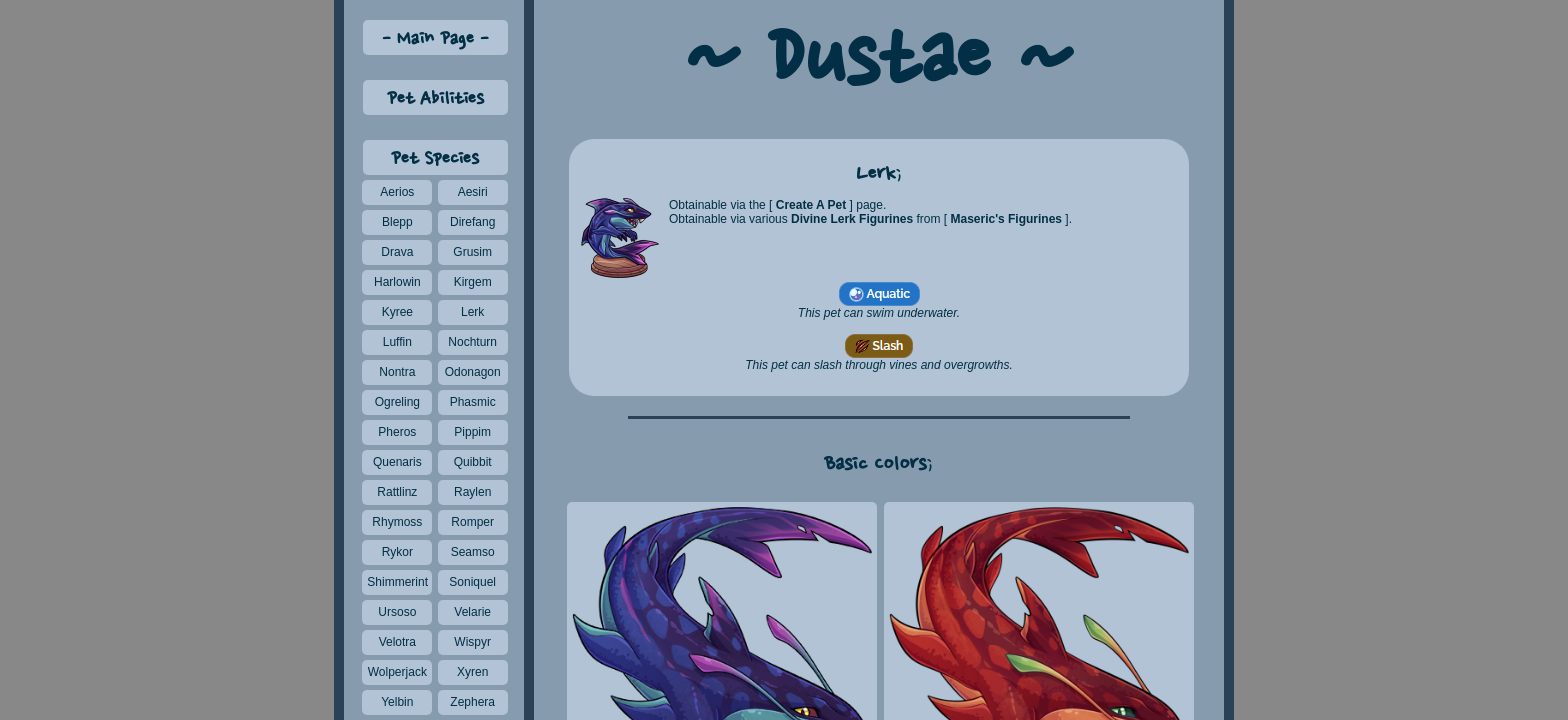 The height and width of the screenshot is (720, 1568). Describe the element at coordinates (472, 342) in the screenshot. I see `Nochturn` at that location.